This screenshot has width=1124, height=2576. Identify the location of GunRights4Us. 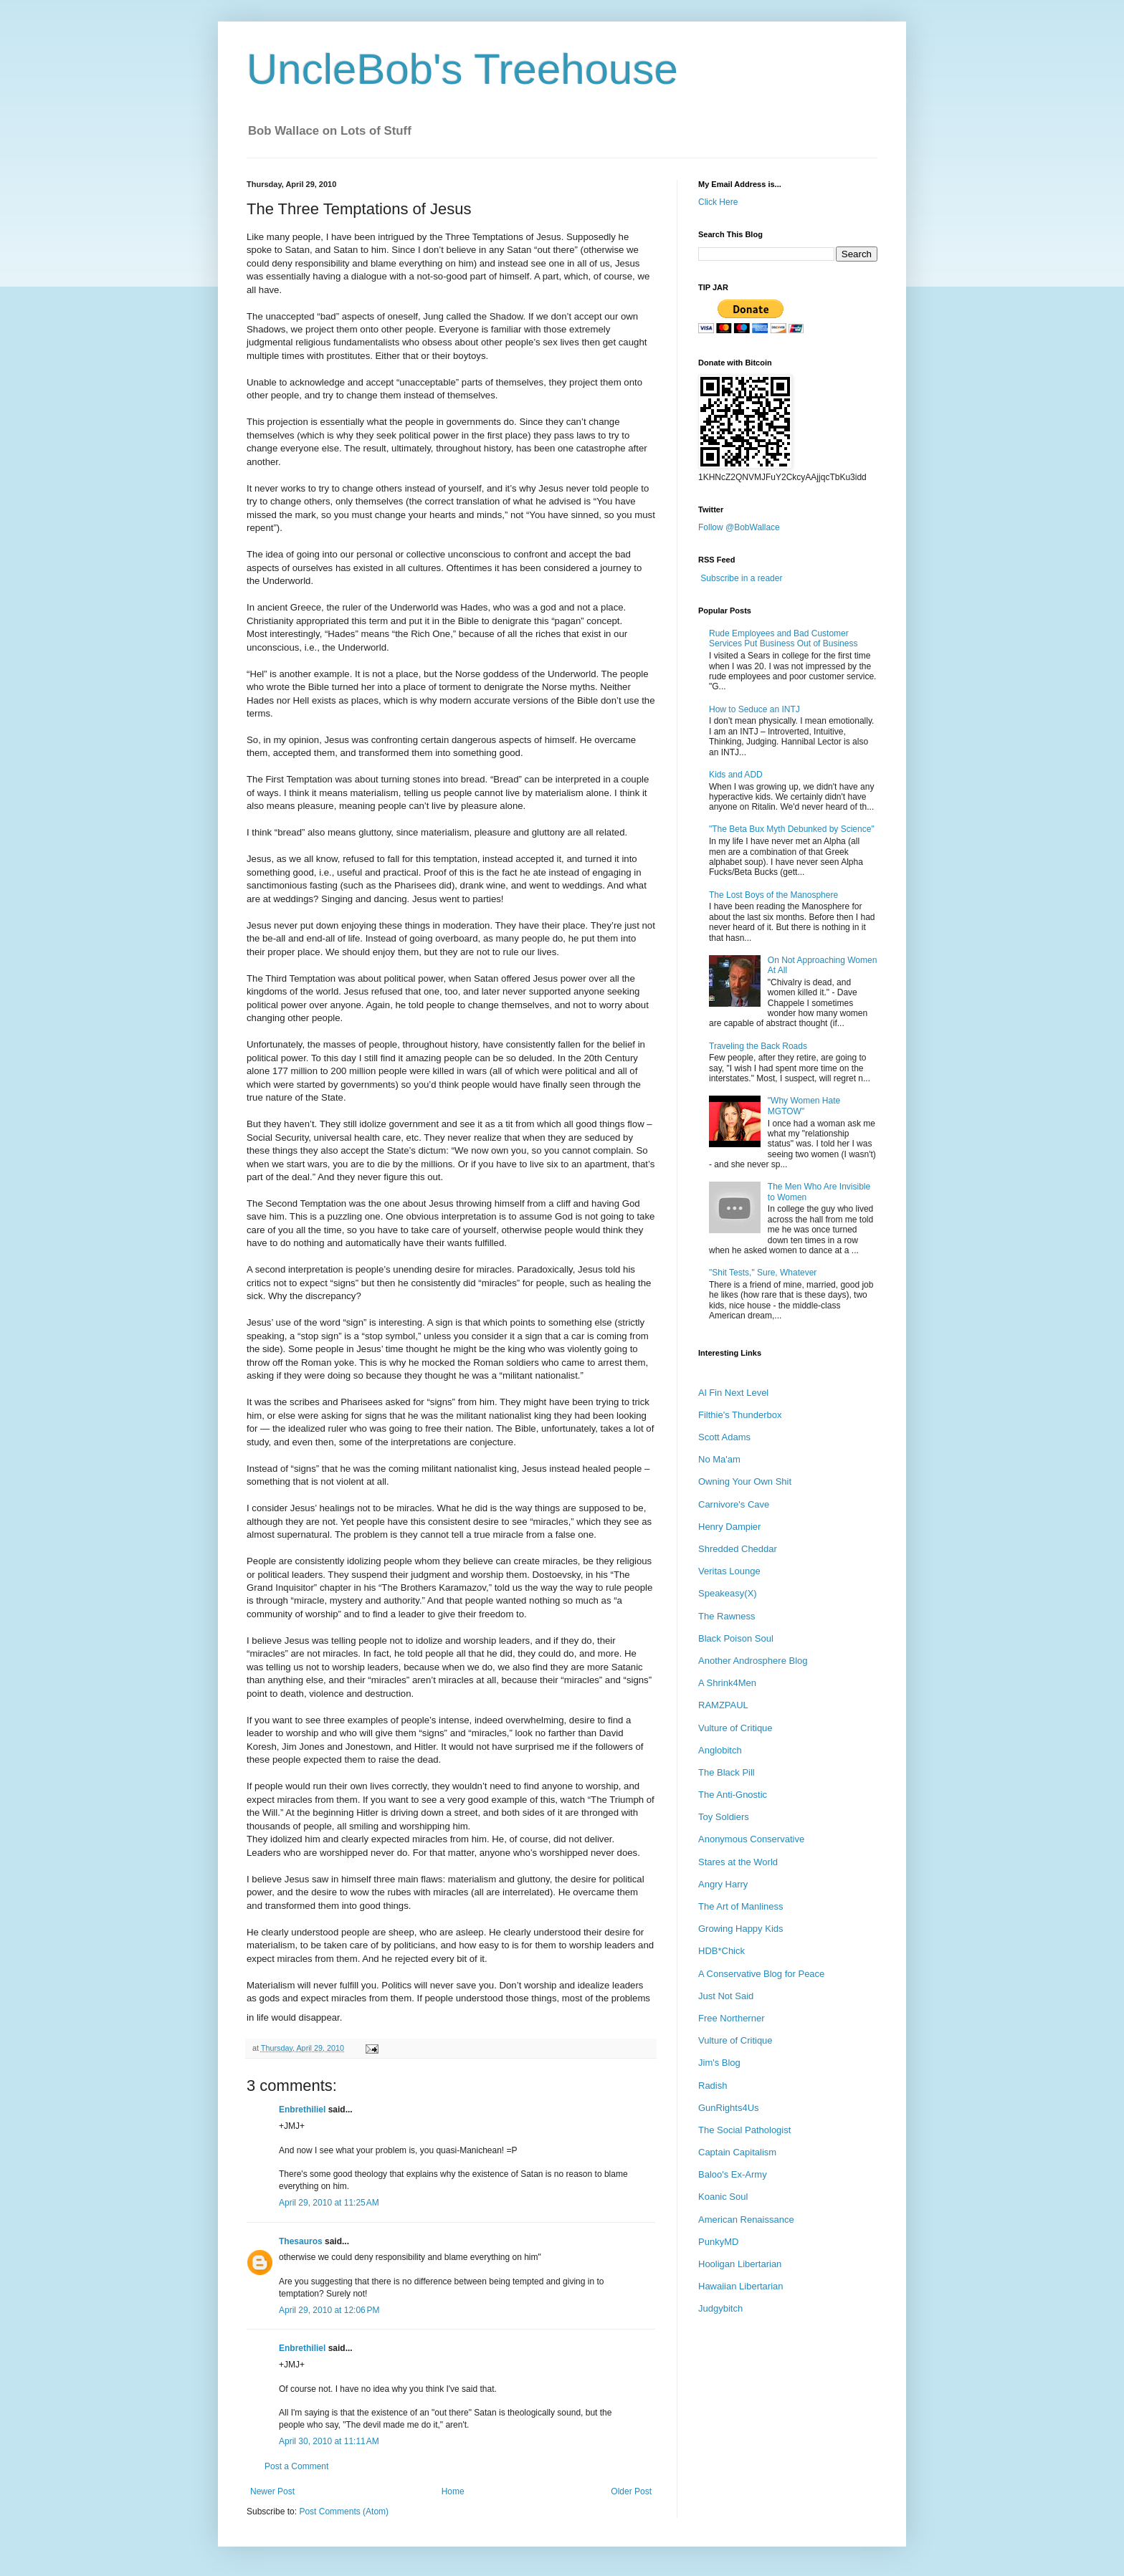
(728, 2107).